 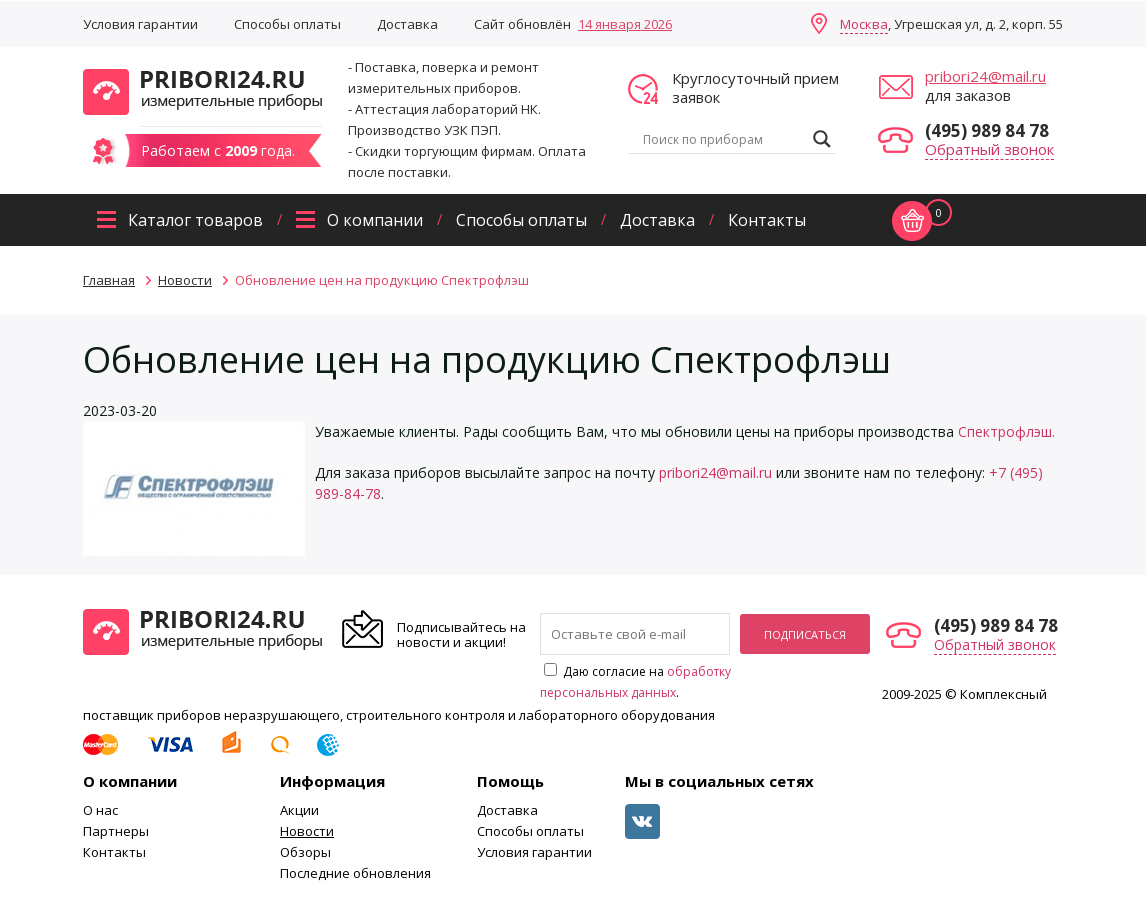 What do you see at coordinates (989, 149) in the screenshot?
I see `Обратный звонок` at bounding box center [989, 149].